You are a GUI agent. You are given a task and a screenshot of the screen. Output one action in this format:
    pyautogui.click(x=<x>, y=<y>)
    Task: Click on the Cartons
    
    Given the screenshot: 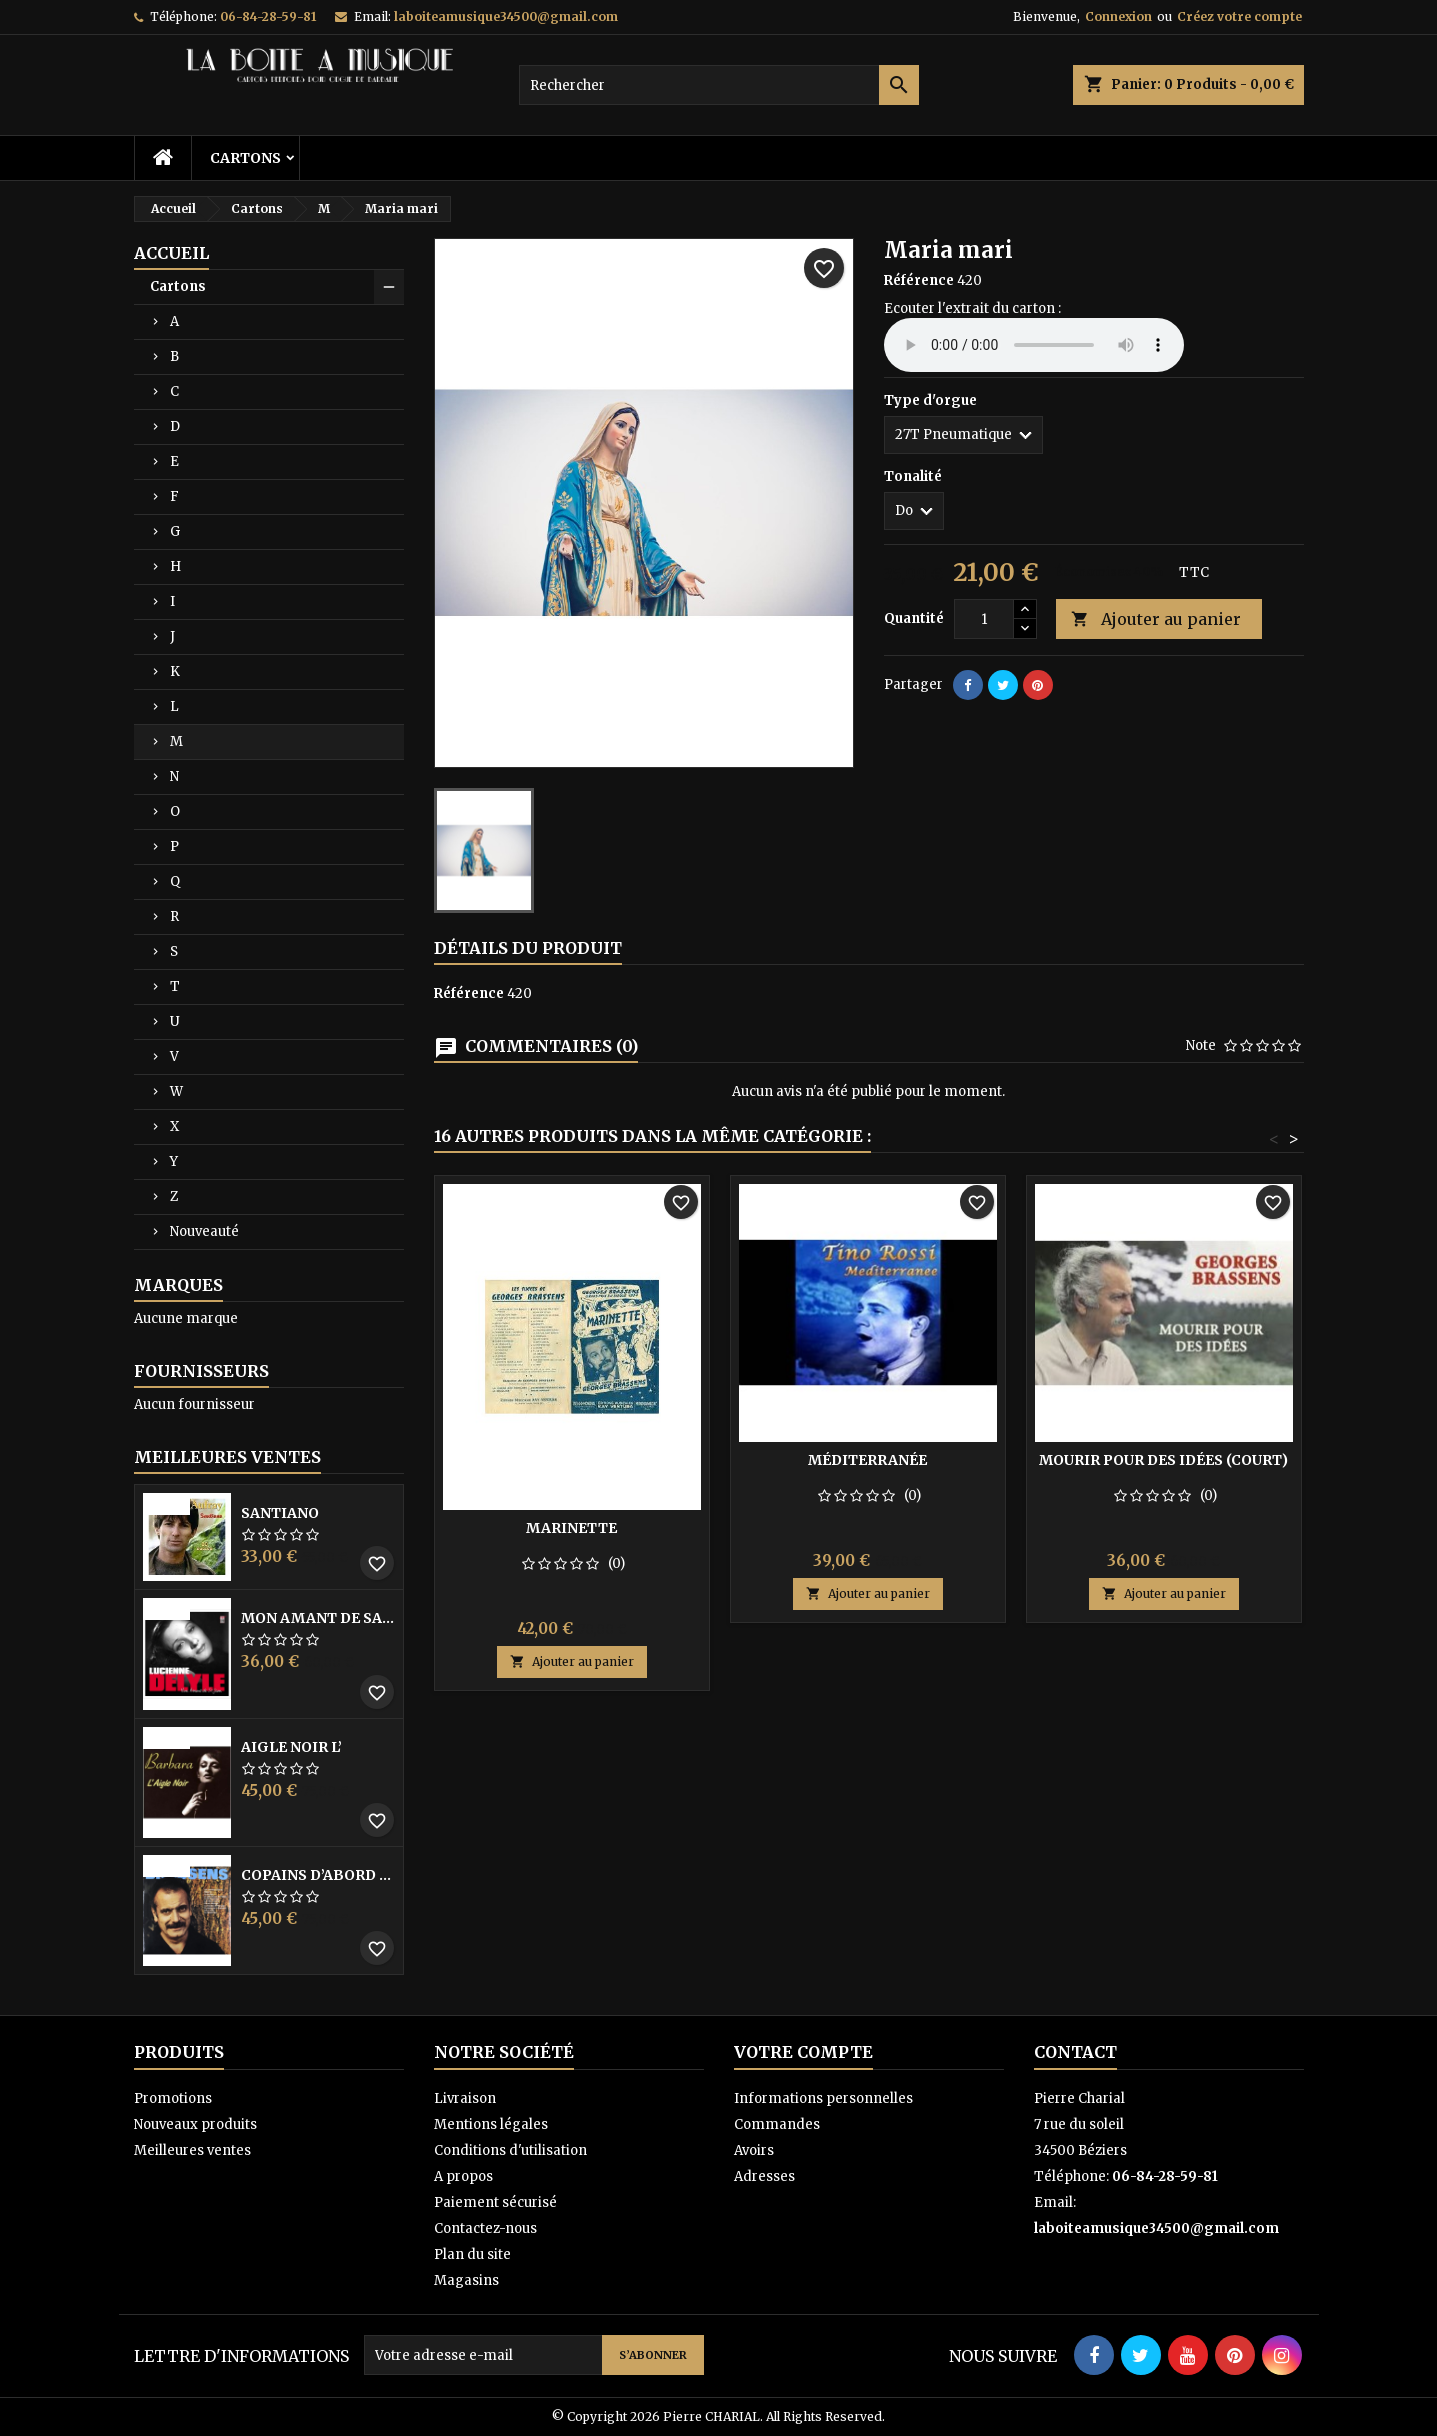 What is the action you would take?
    pyautogui.click(x=245, y=158)
    